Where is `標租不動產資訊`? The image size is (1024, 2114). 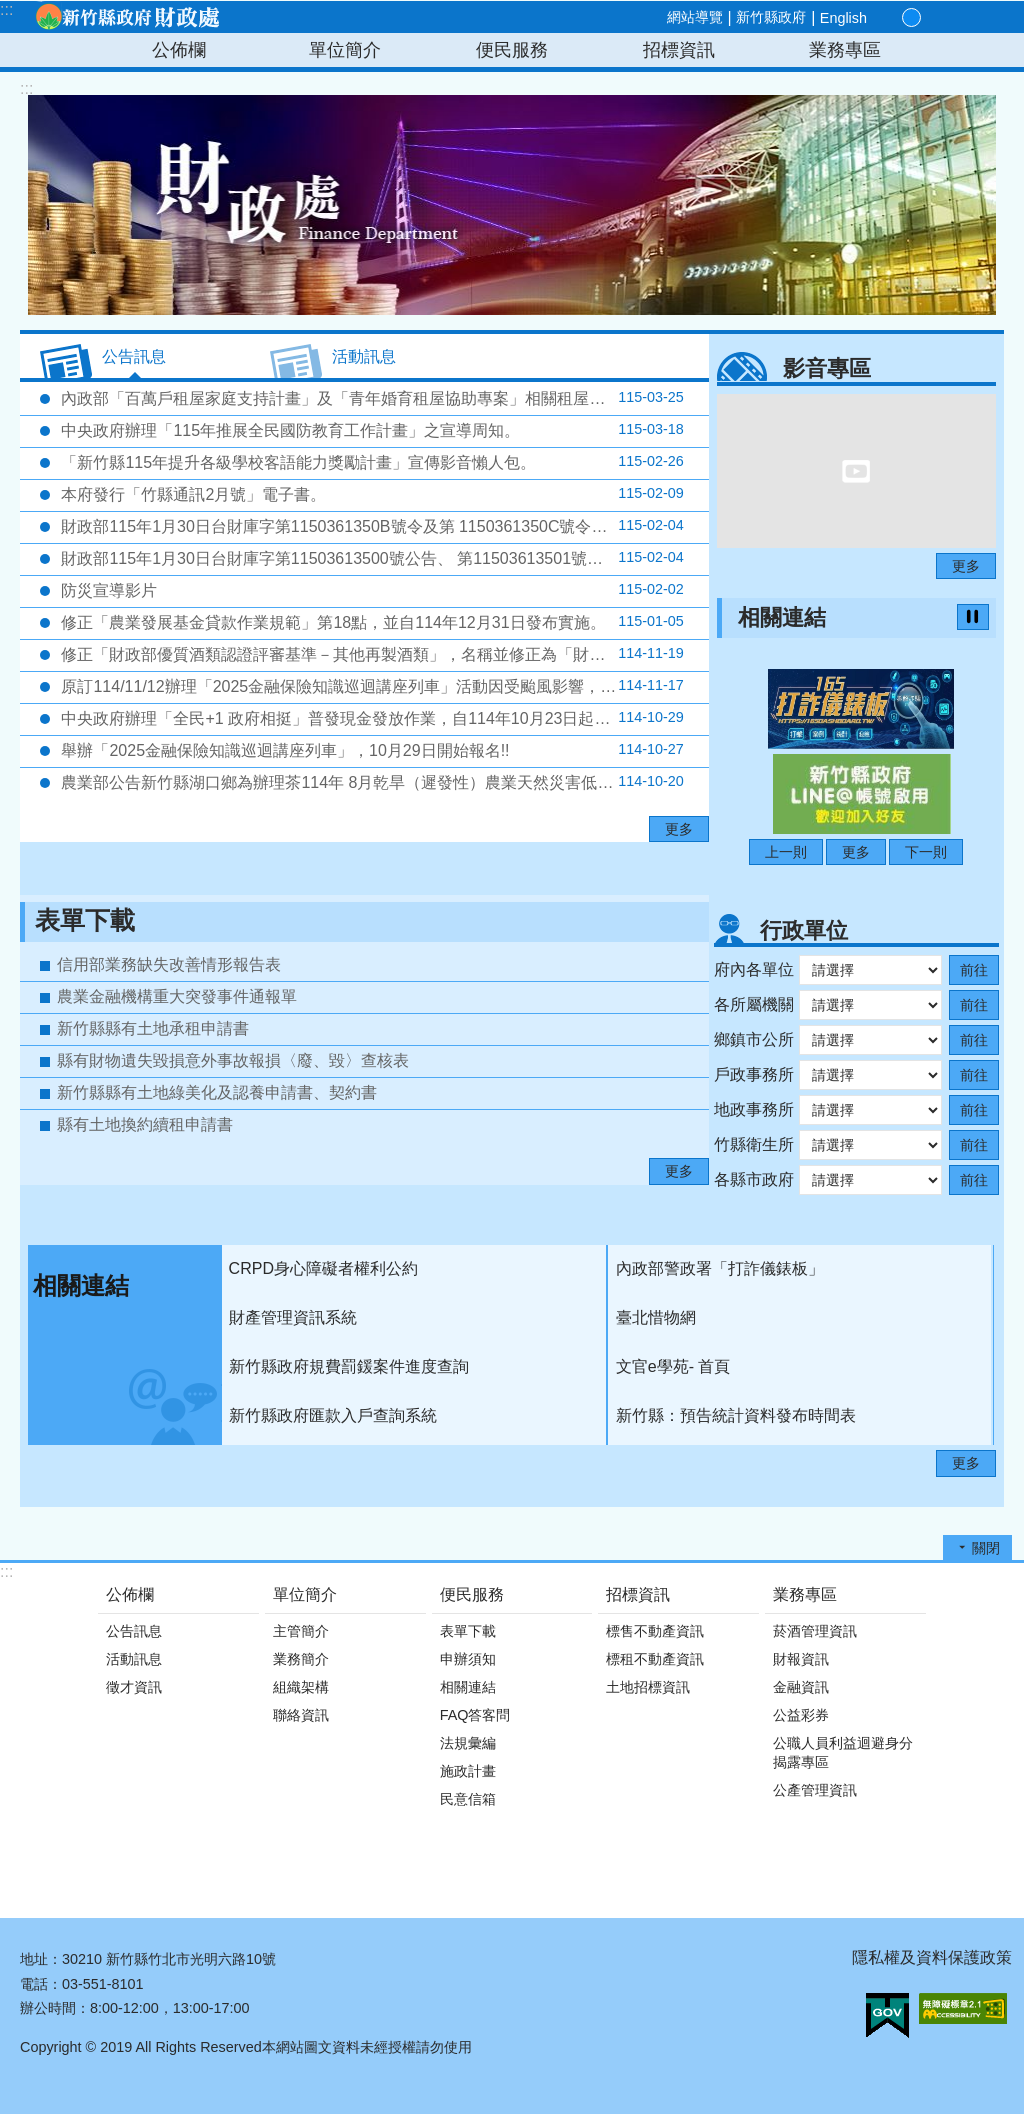 標租不動產資訊 is located at coordinates (655, 1659).